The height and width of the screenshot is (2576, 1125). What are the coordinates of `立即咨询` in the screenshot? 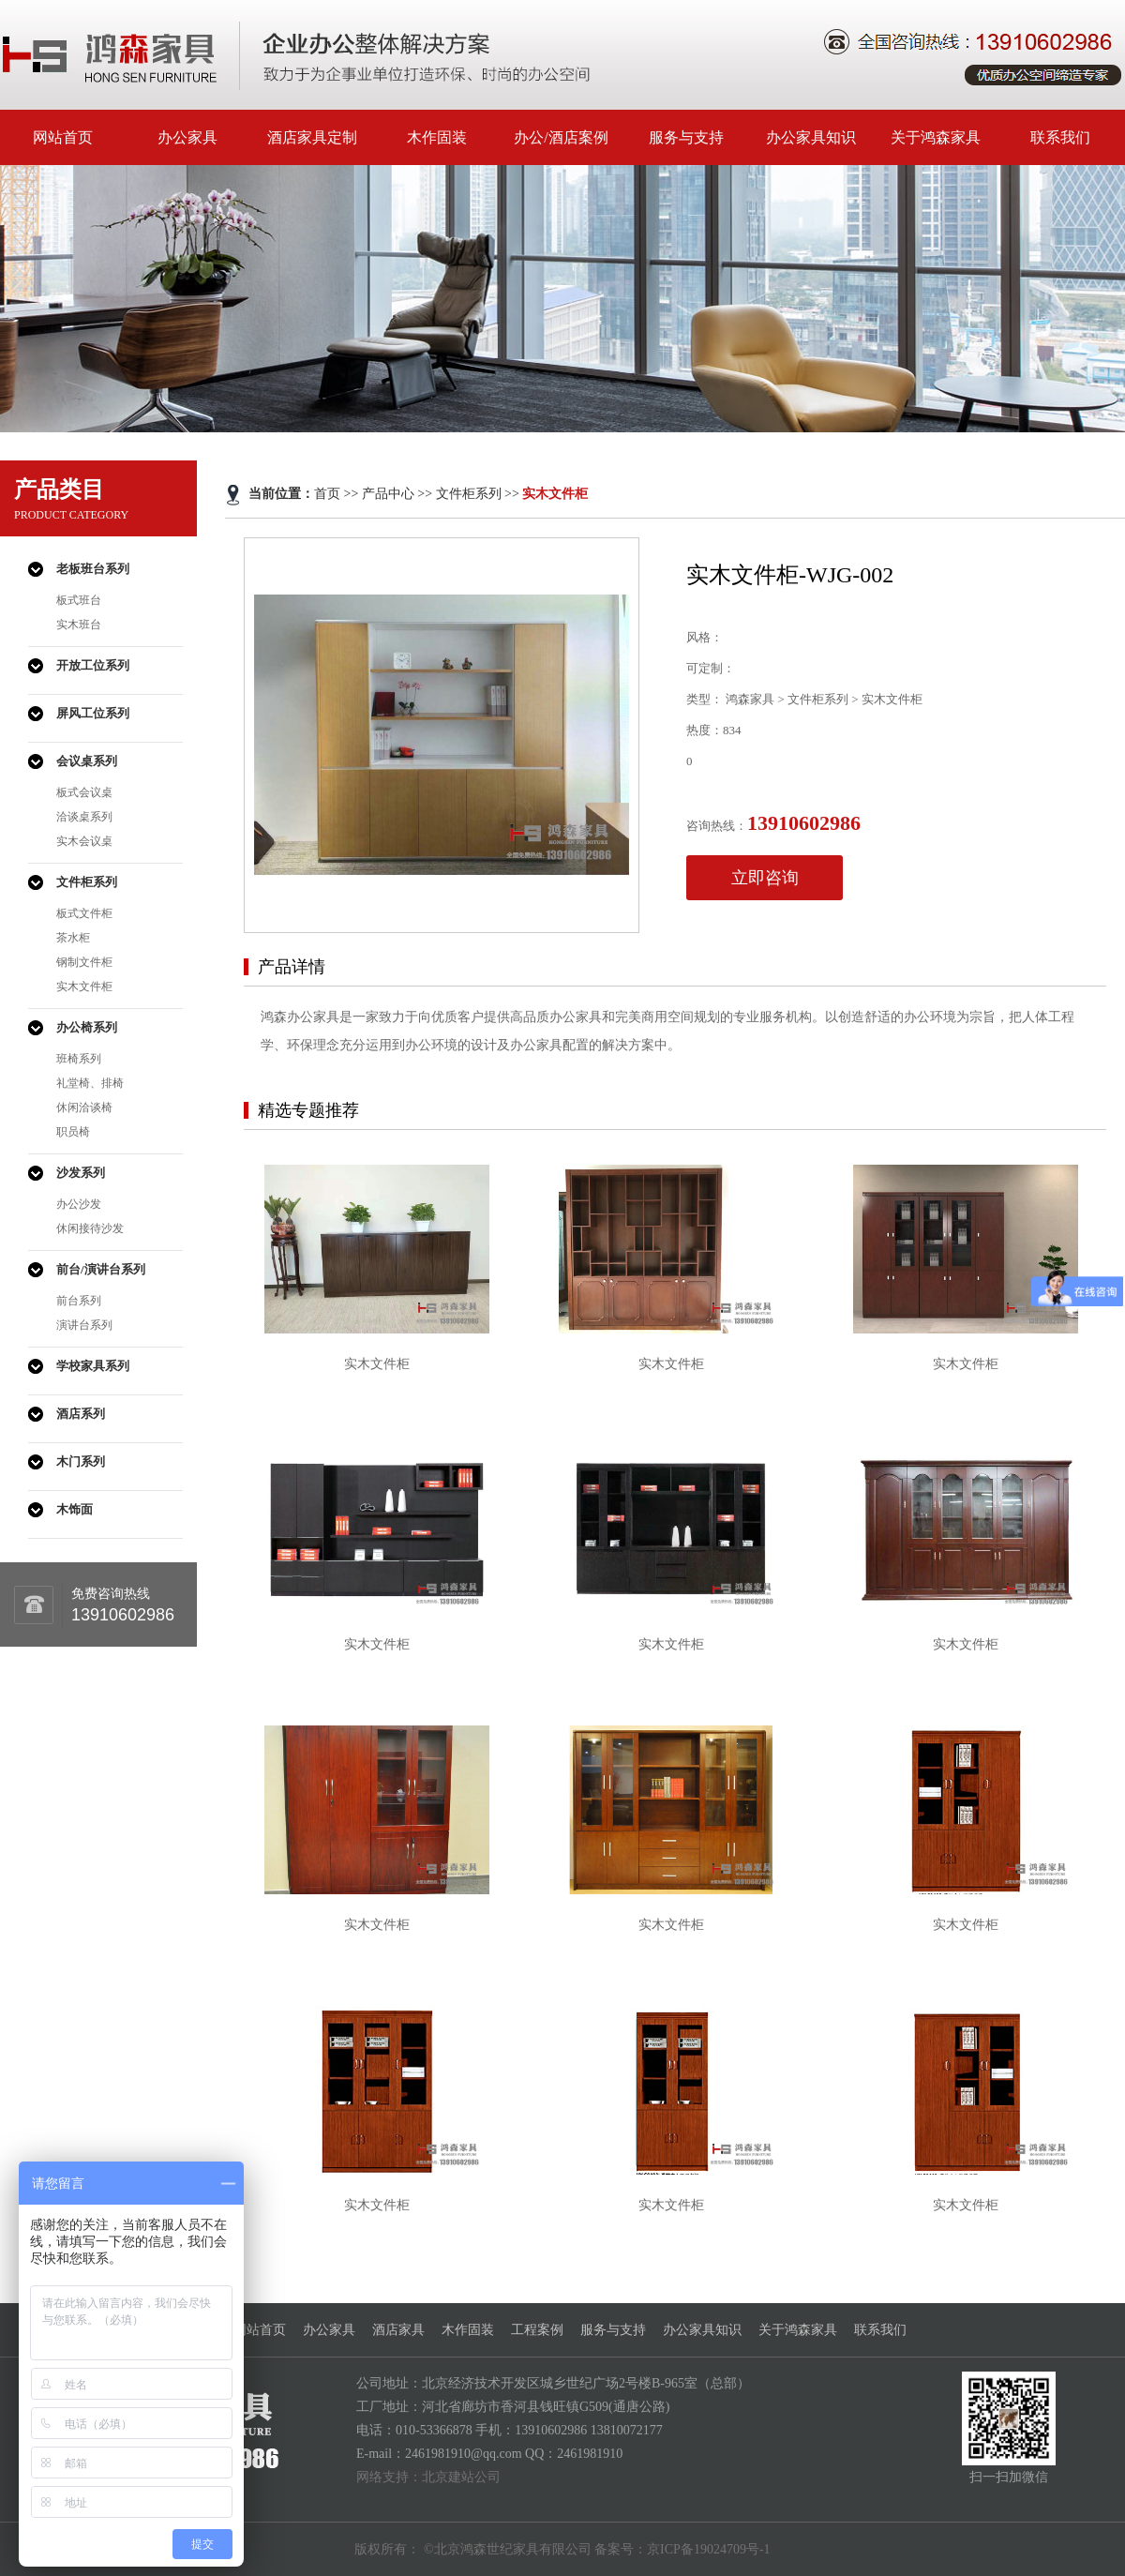 It's located at (765, 877).